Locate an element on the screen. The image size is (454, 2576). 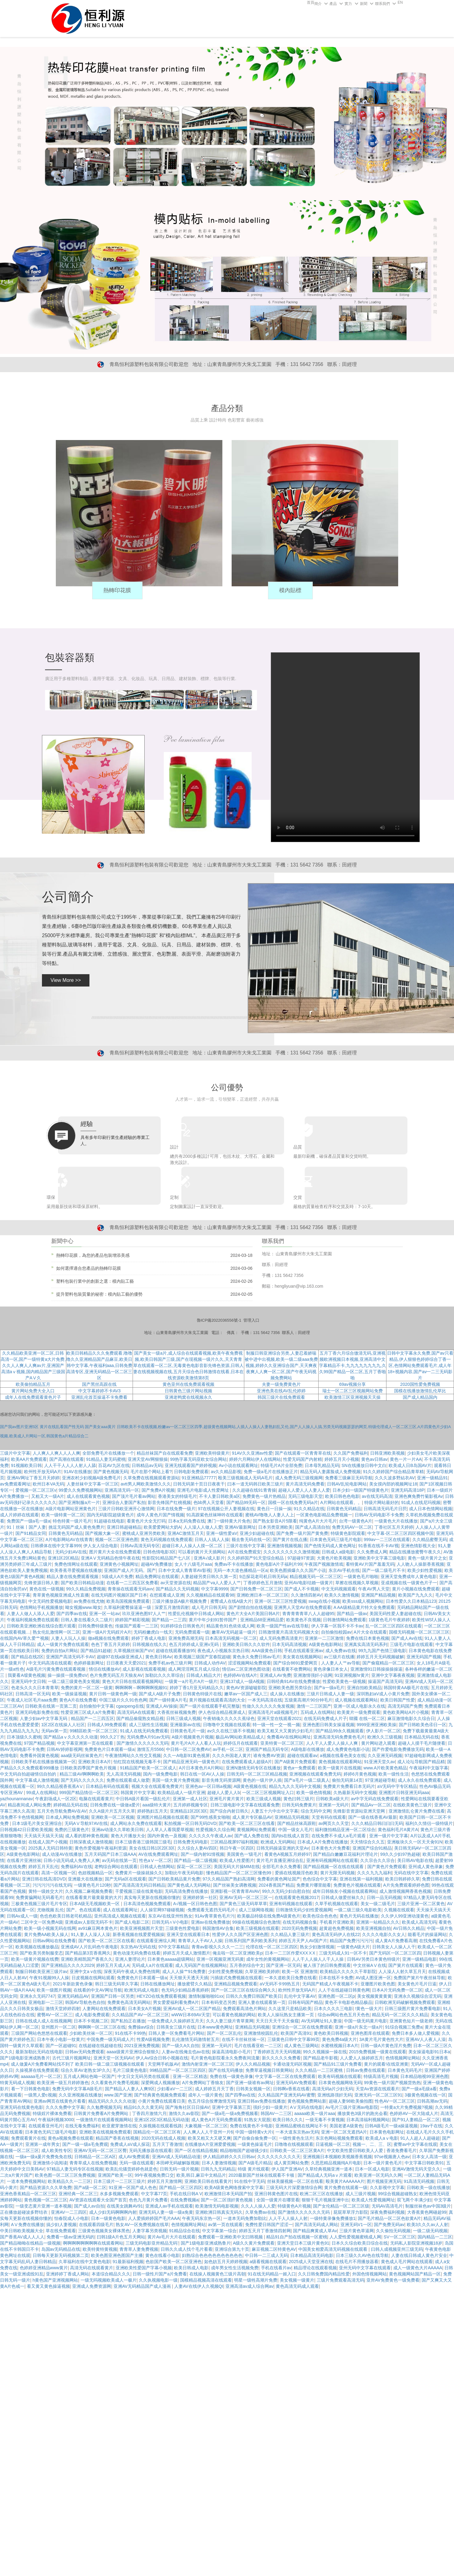
影音先锋国产红桃视频 is located at coordinates (169, 1502).